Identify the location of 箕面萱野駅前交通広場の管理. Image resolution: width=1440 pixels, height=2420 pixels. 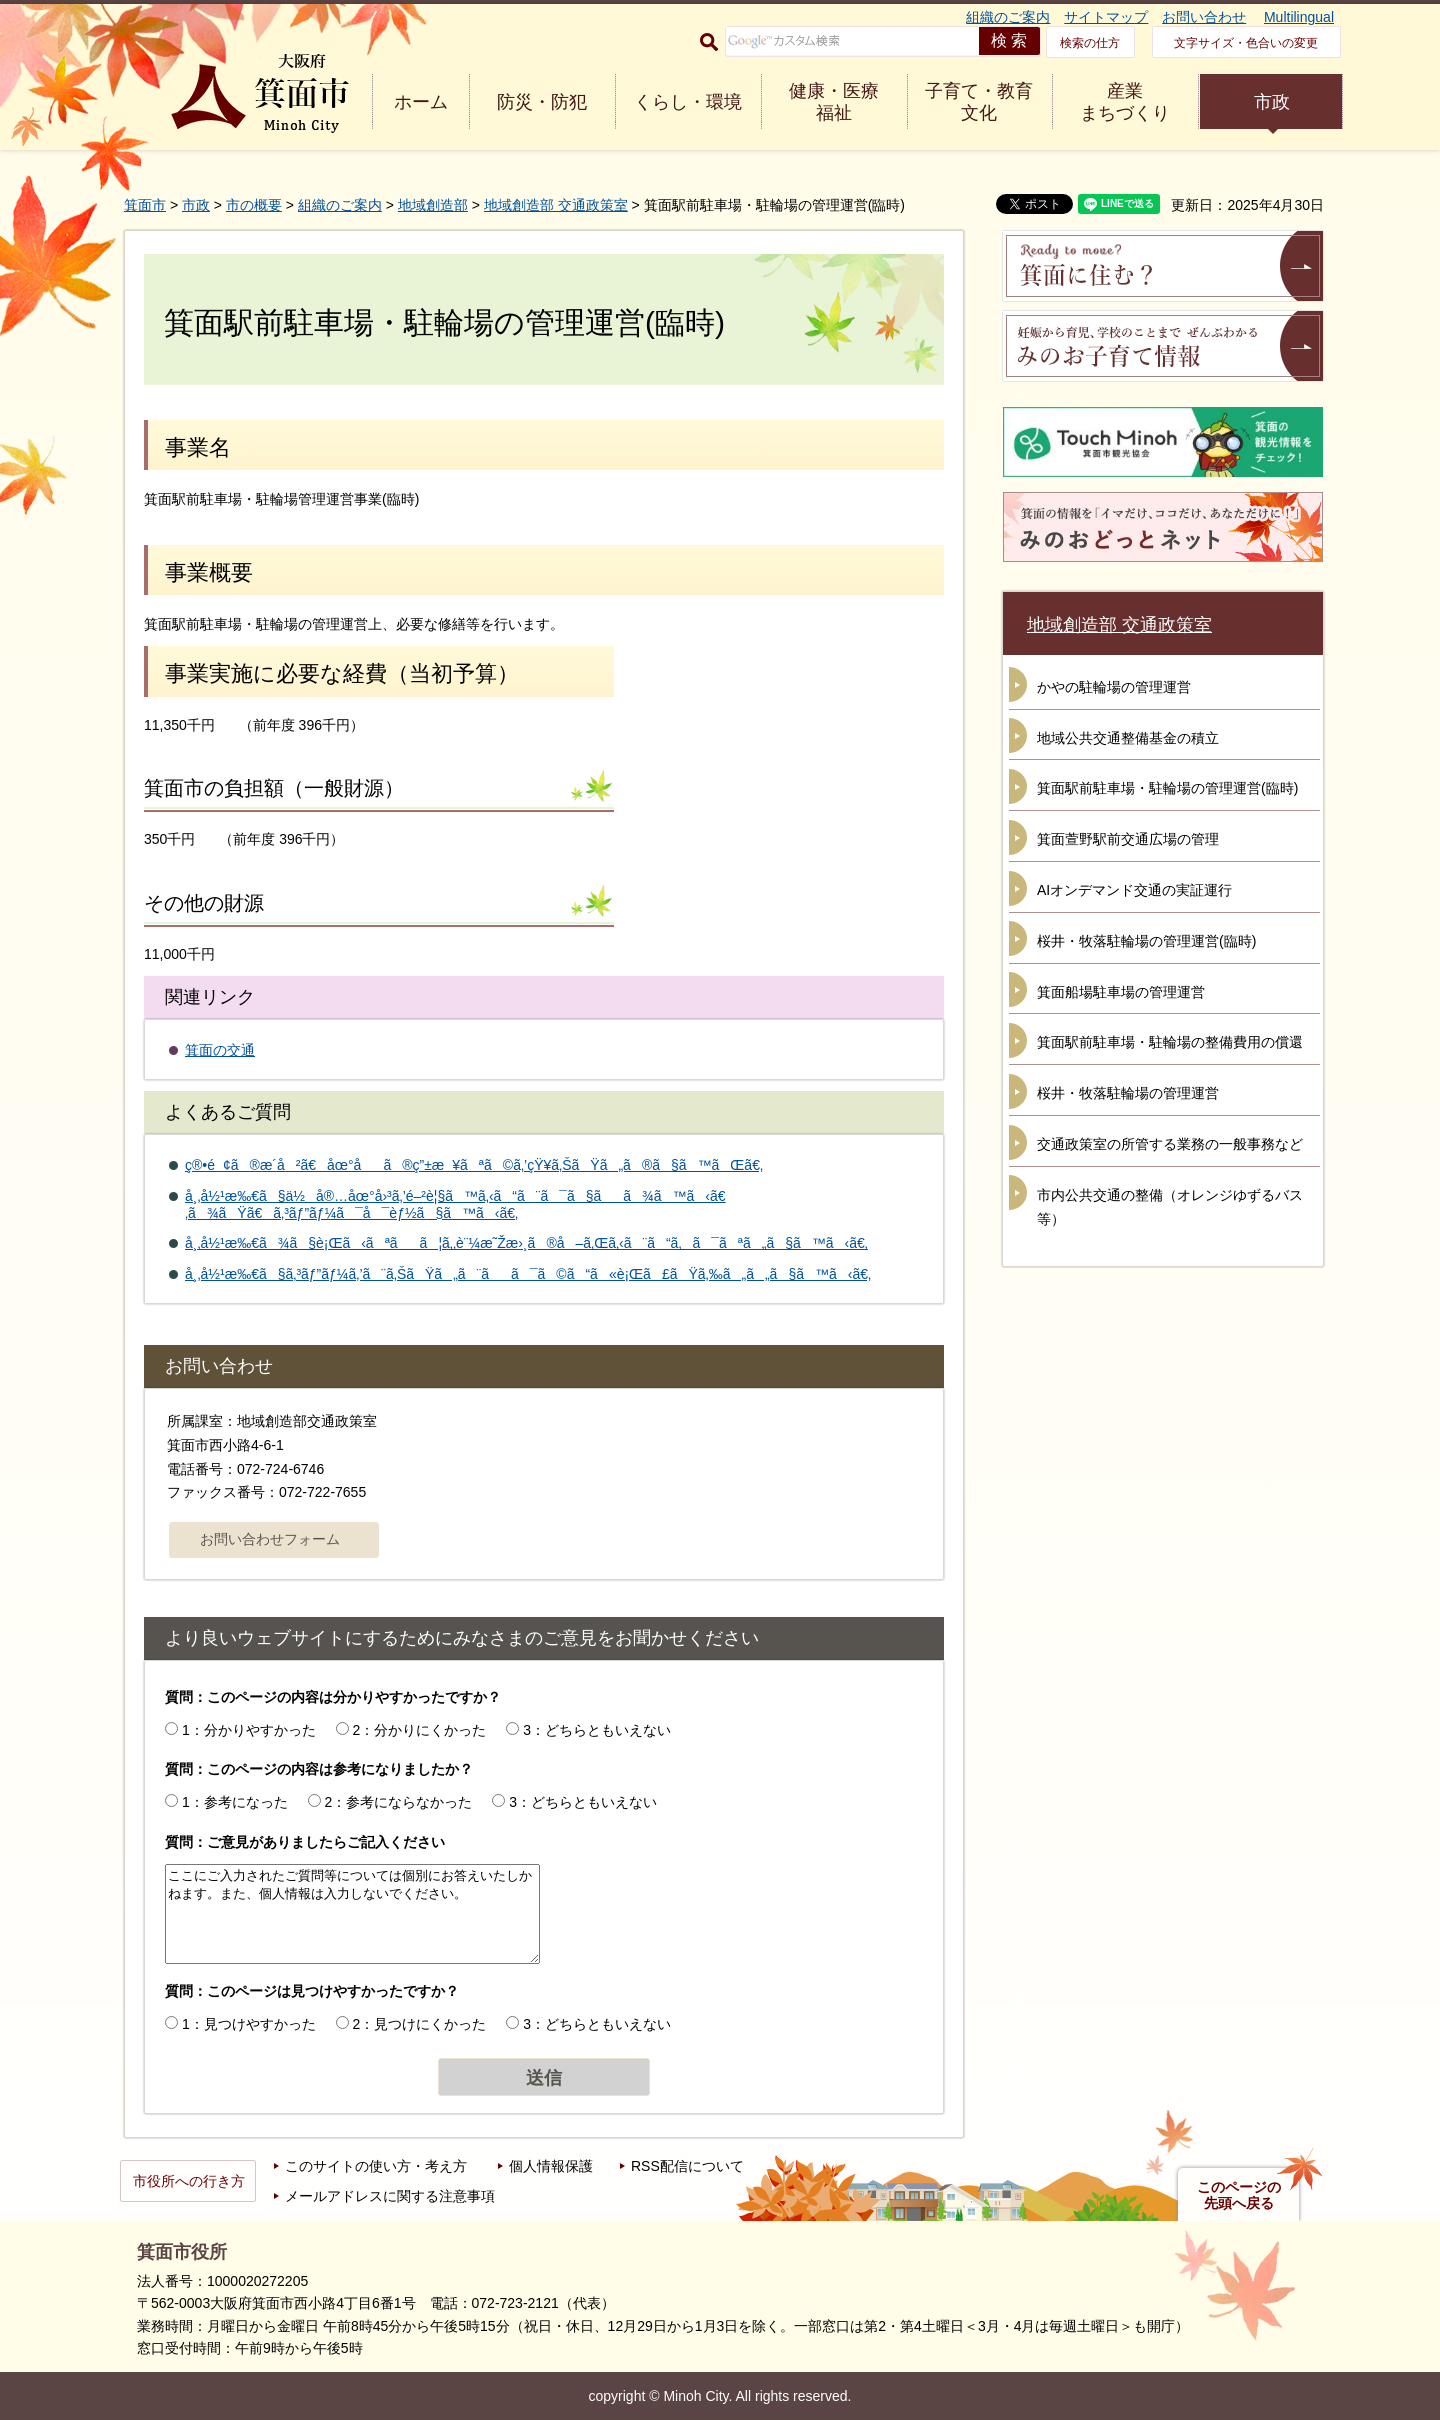
(1128, 839).